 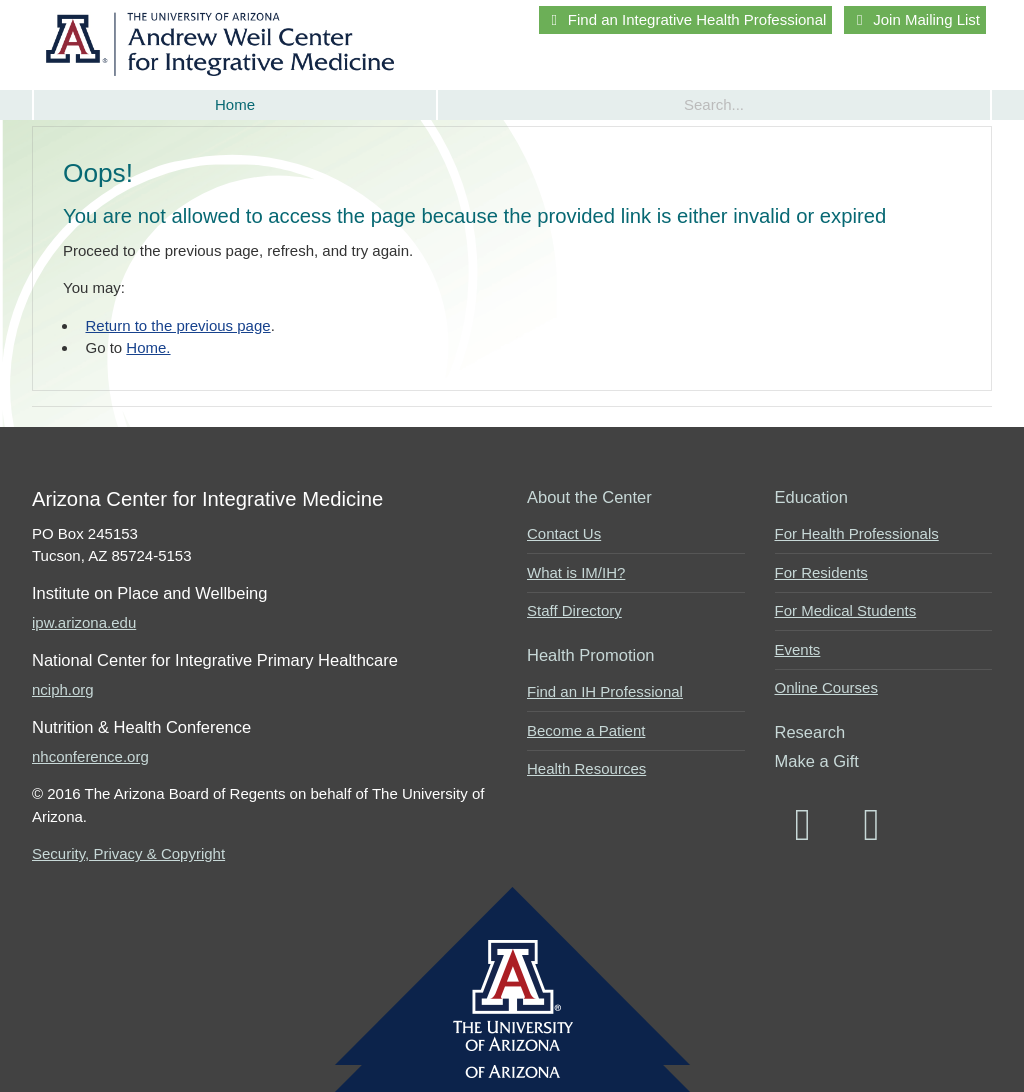 I want to click on Become a Patient, so click(x=586, y=730).